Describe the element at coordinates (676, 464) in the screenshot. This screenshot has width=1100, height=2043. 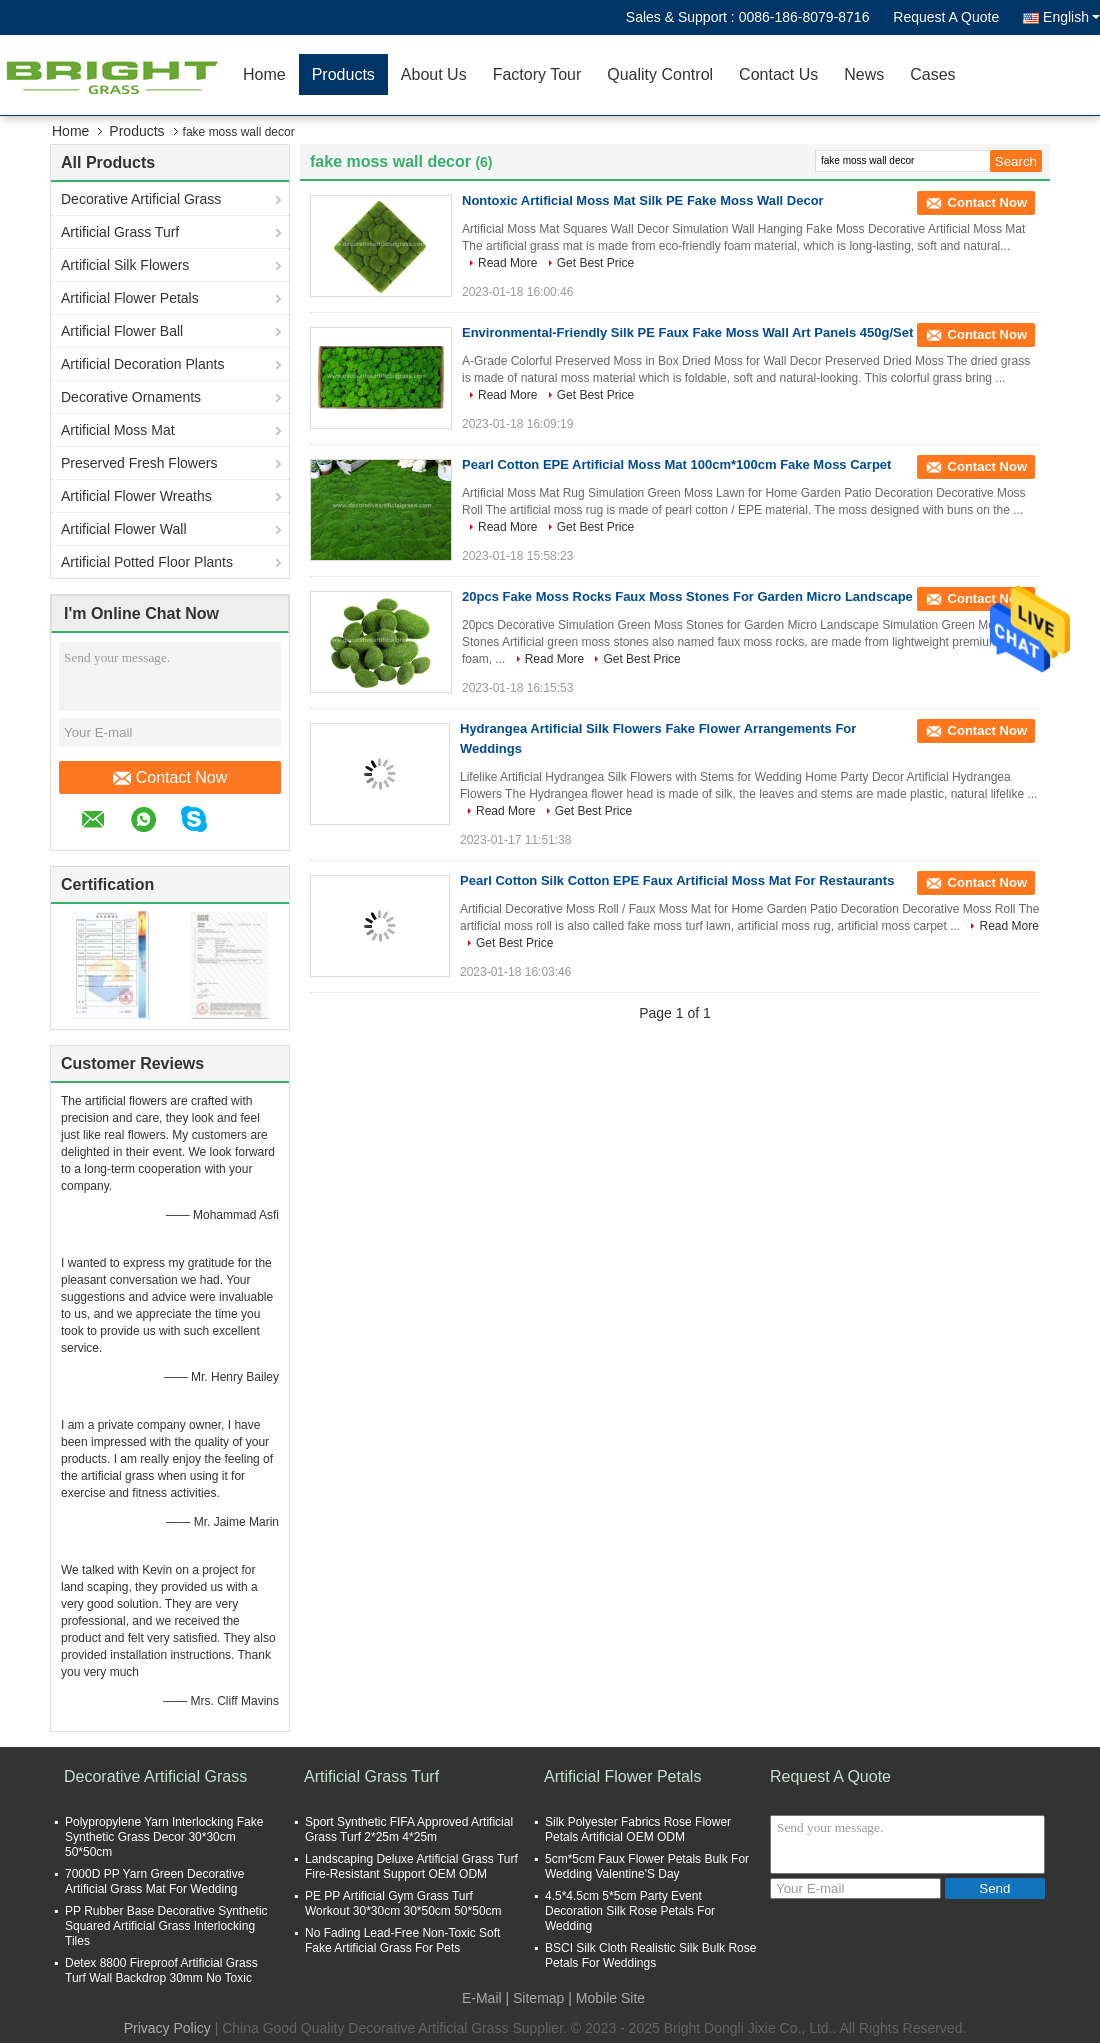
I see `Pearl Cotton EPE Artificial Moss Mat 100cm*100cm Fake Moss Carpet` at that location.